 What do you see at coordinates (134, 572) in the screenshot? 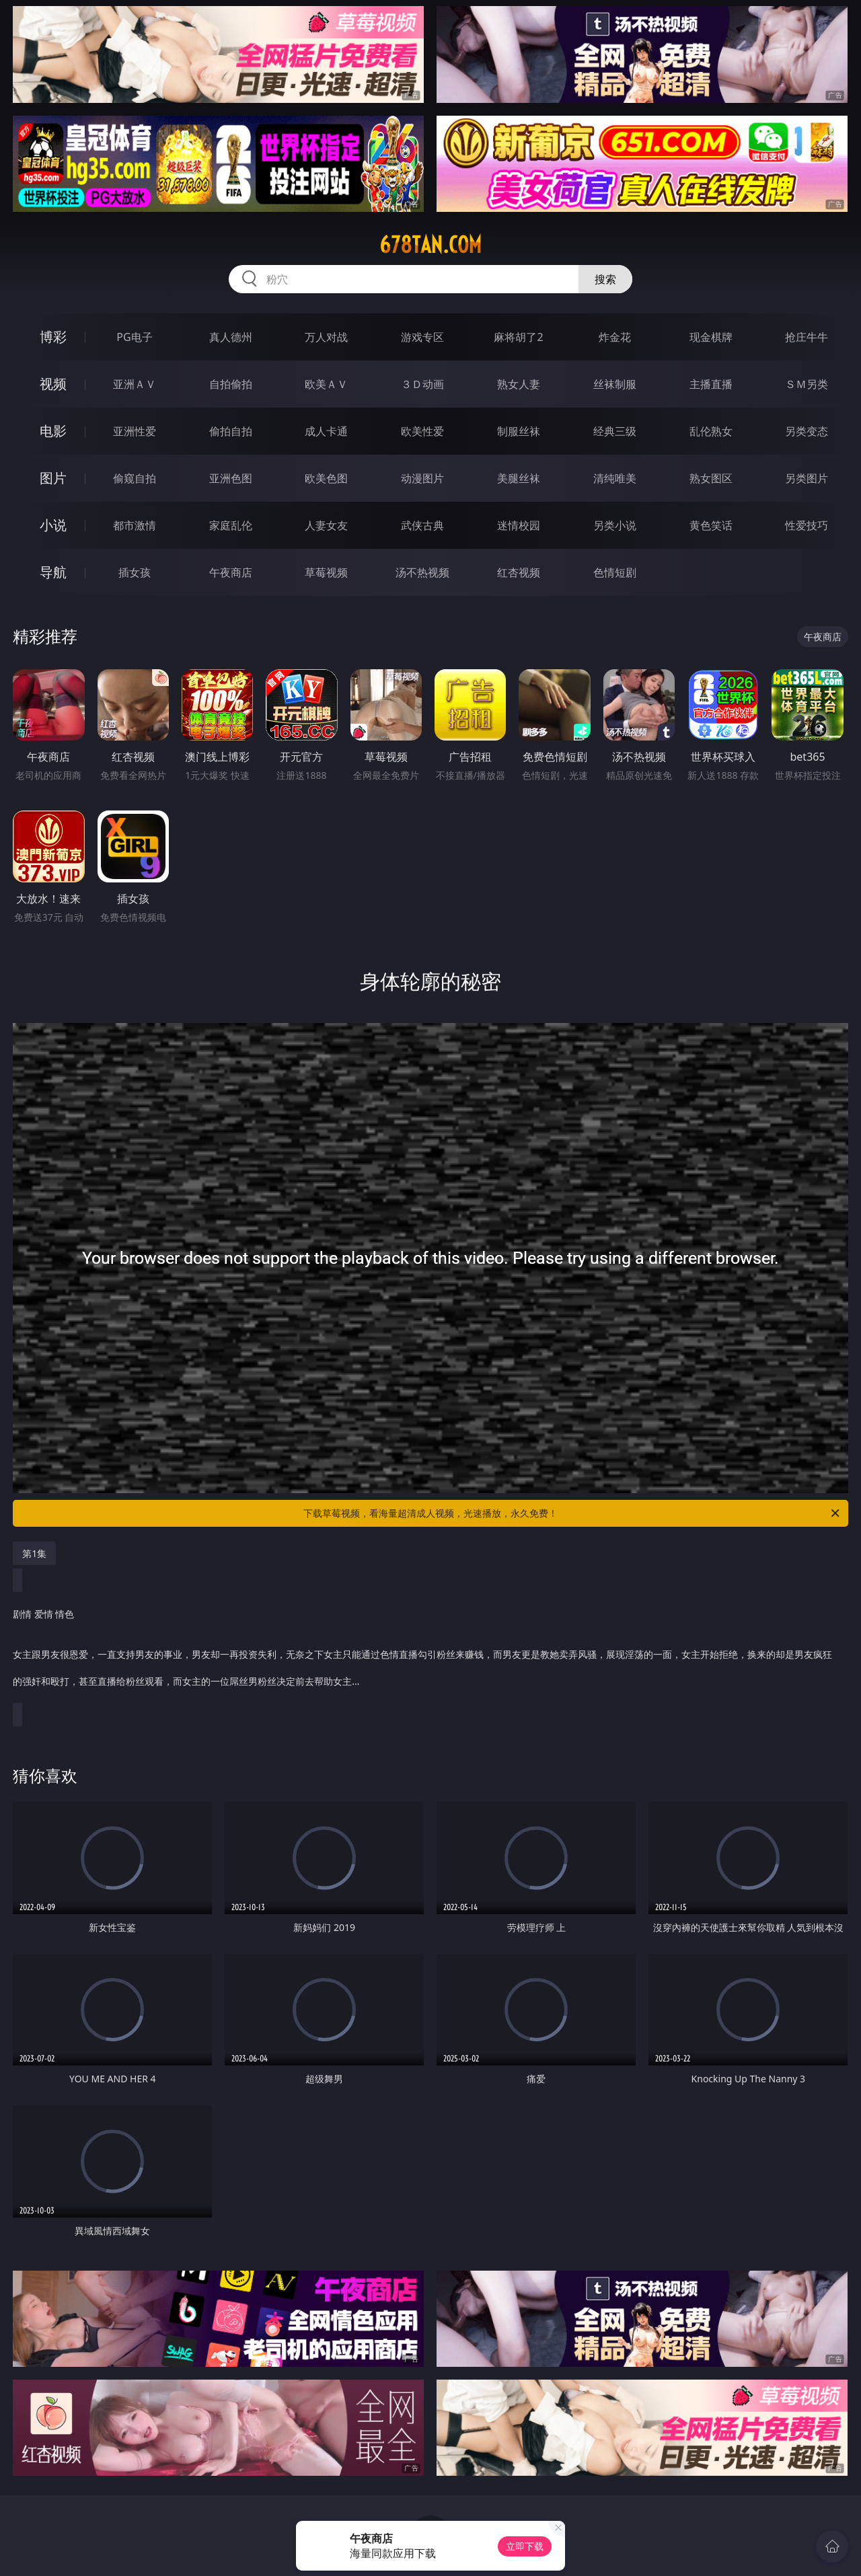
I see `插女孩` at bounding box center [134, 572].